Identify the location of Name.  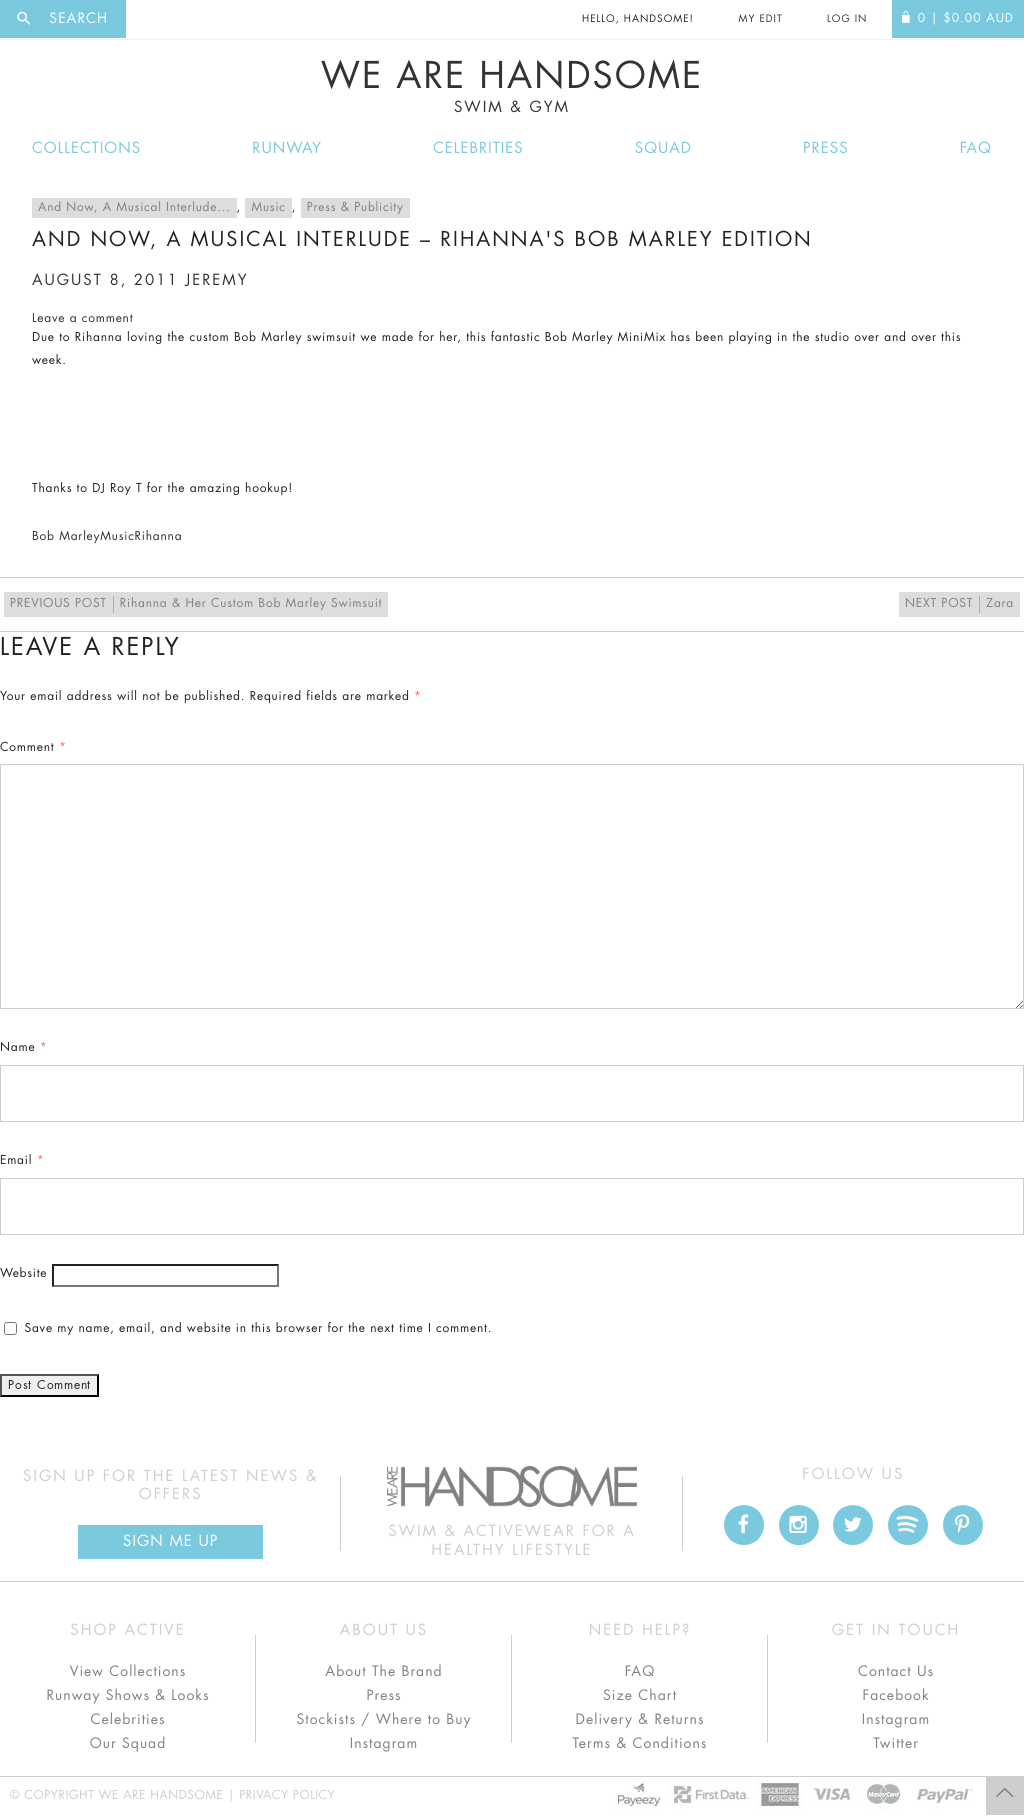
(24, 1048).